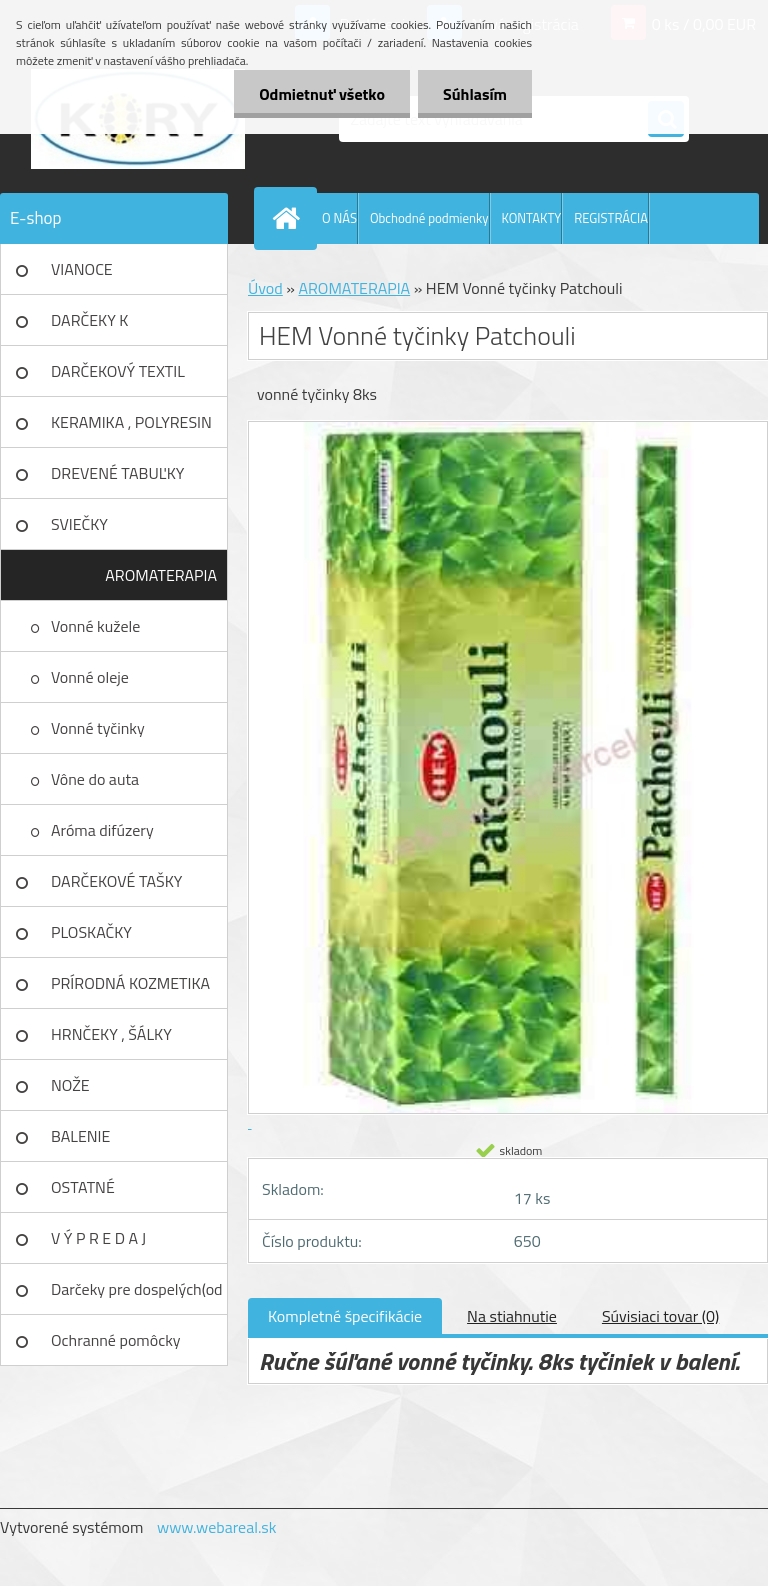 The height and width of the screenshot is (1586, 768). I want to click on DARČEKOVÝ TEXTIL, so click(118, 371).